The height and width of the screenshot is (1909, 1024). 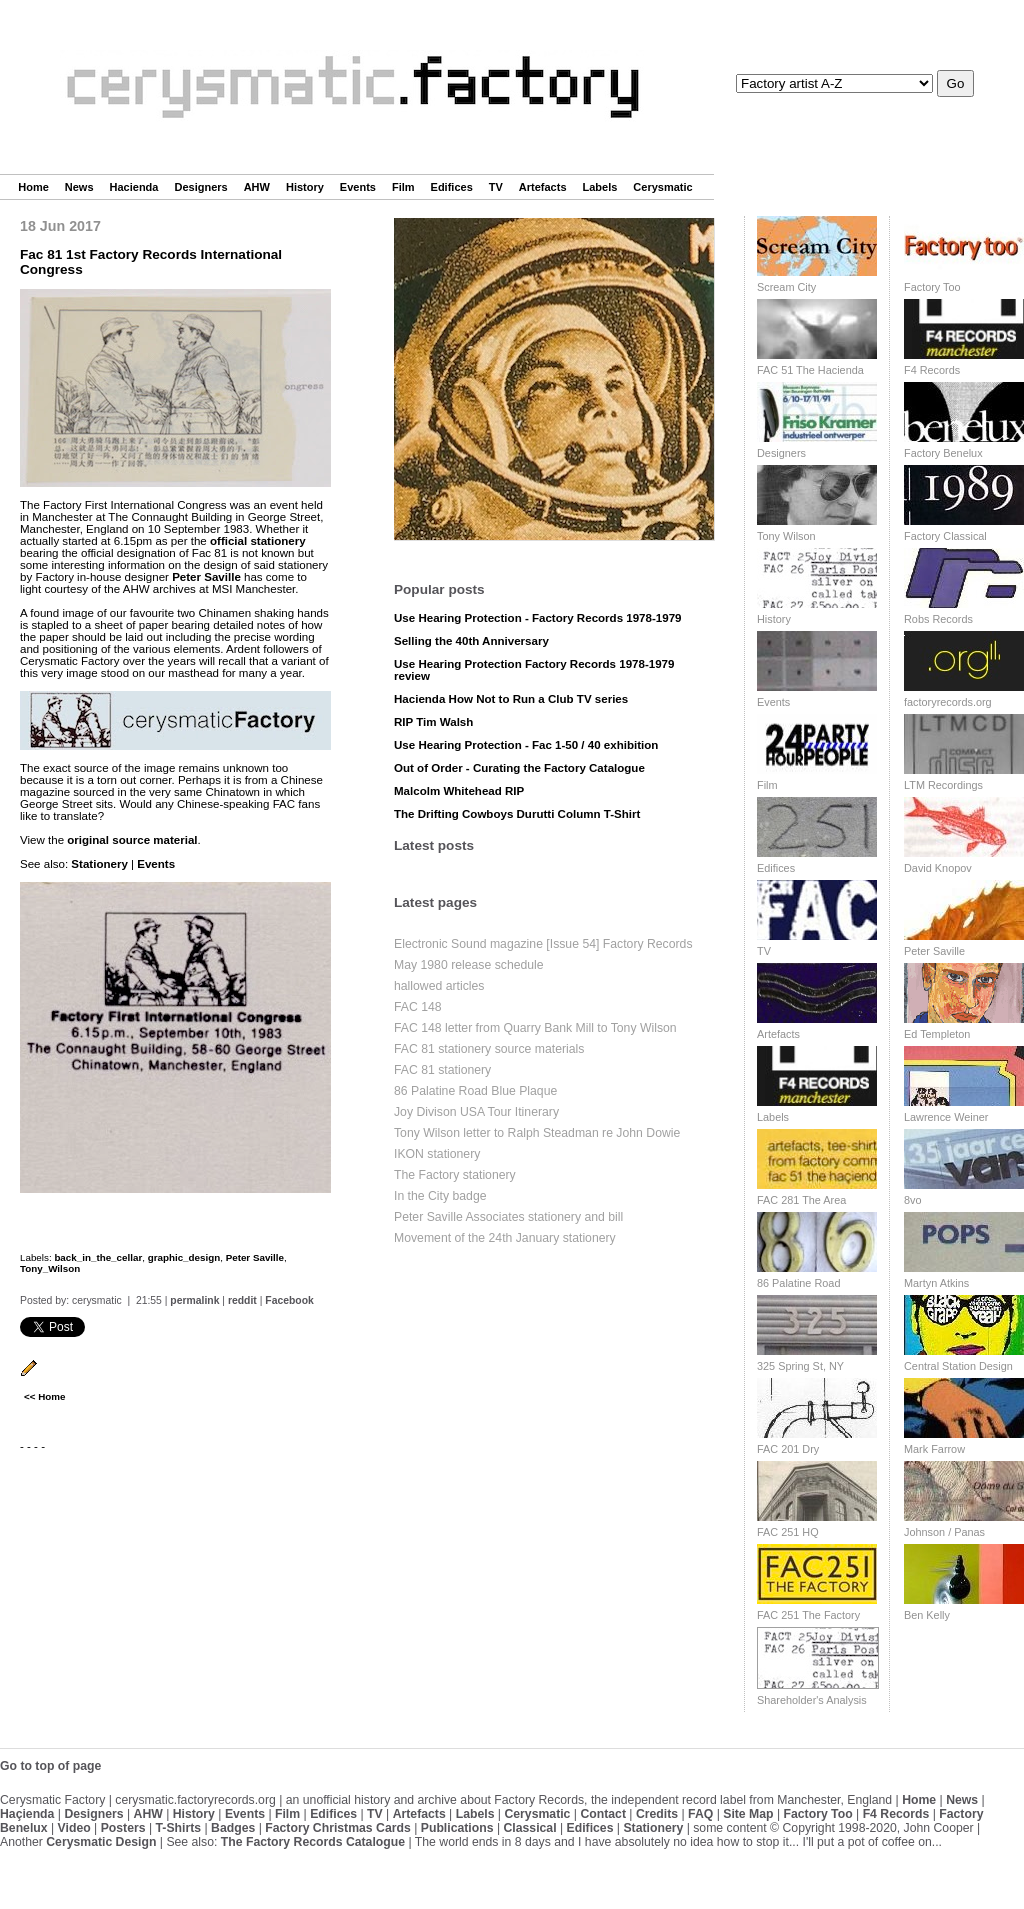 I want to click on Factory Benelux, so click(x=943, y=453).